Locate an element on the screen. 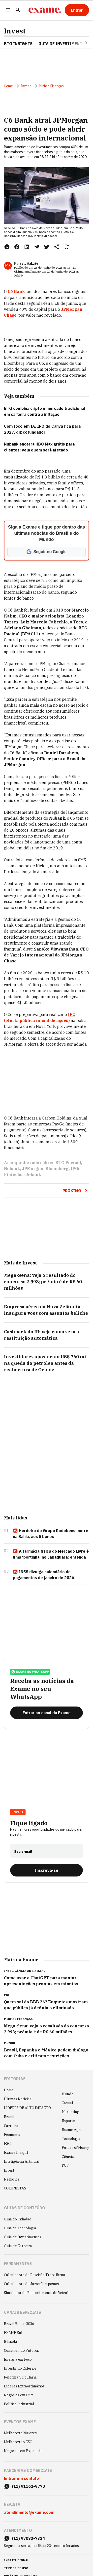  Nubank is located at coordinates (12, 1168).